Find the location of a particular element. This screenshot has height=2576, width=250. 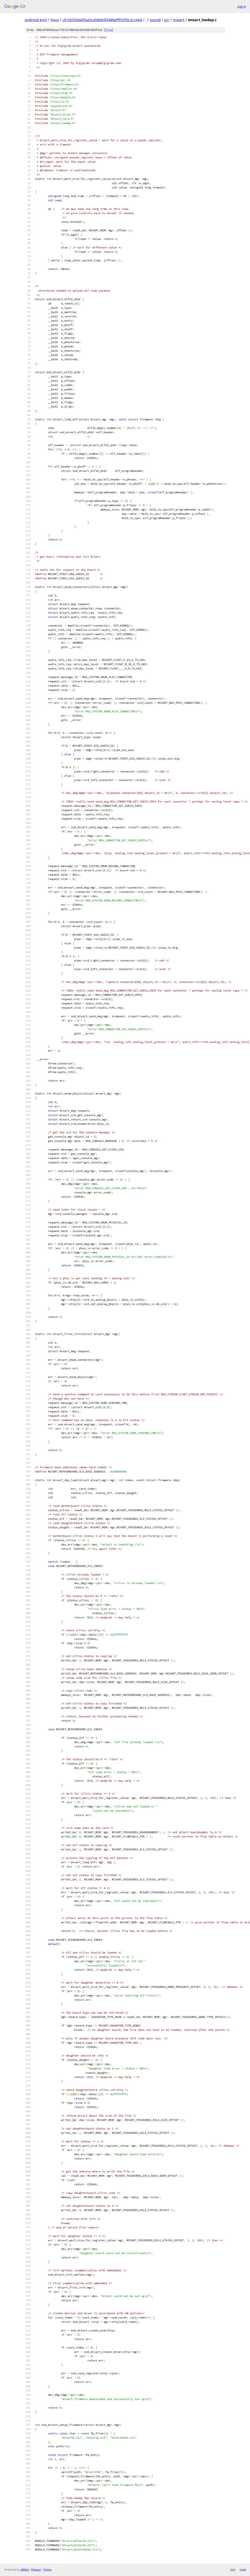

Terms is located at coordinates (47, 2570).